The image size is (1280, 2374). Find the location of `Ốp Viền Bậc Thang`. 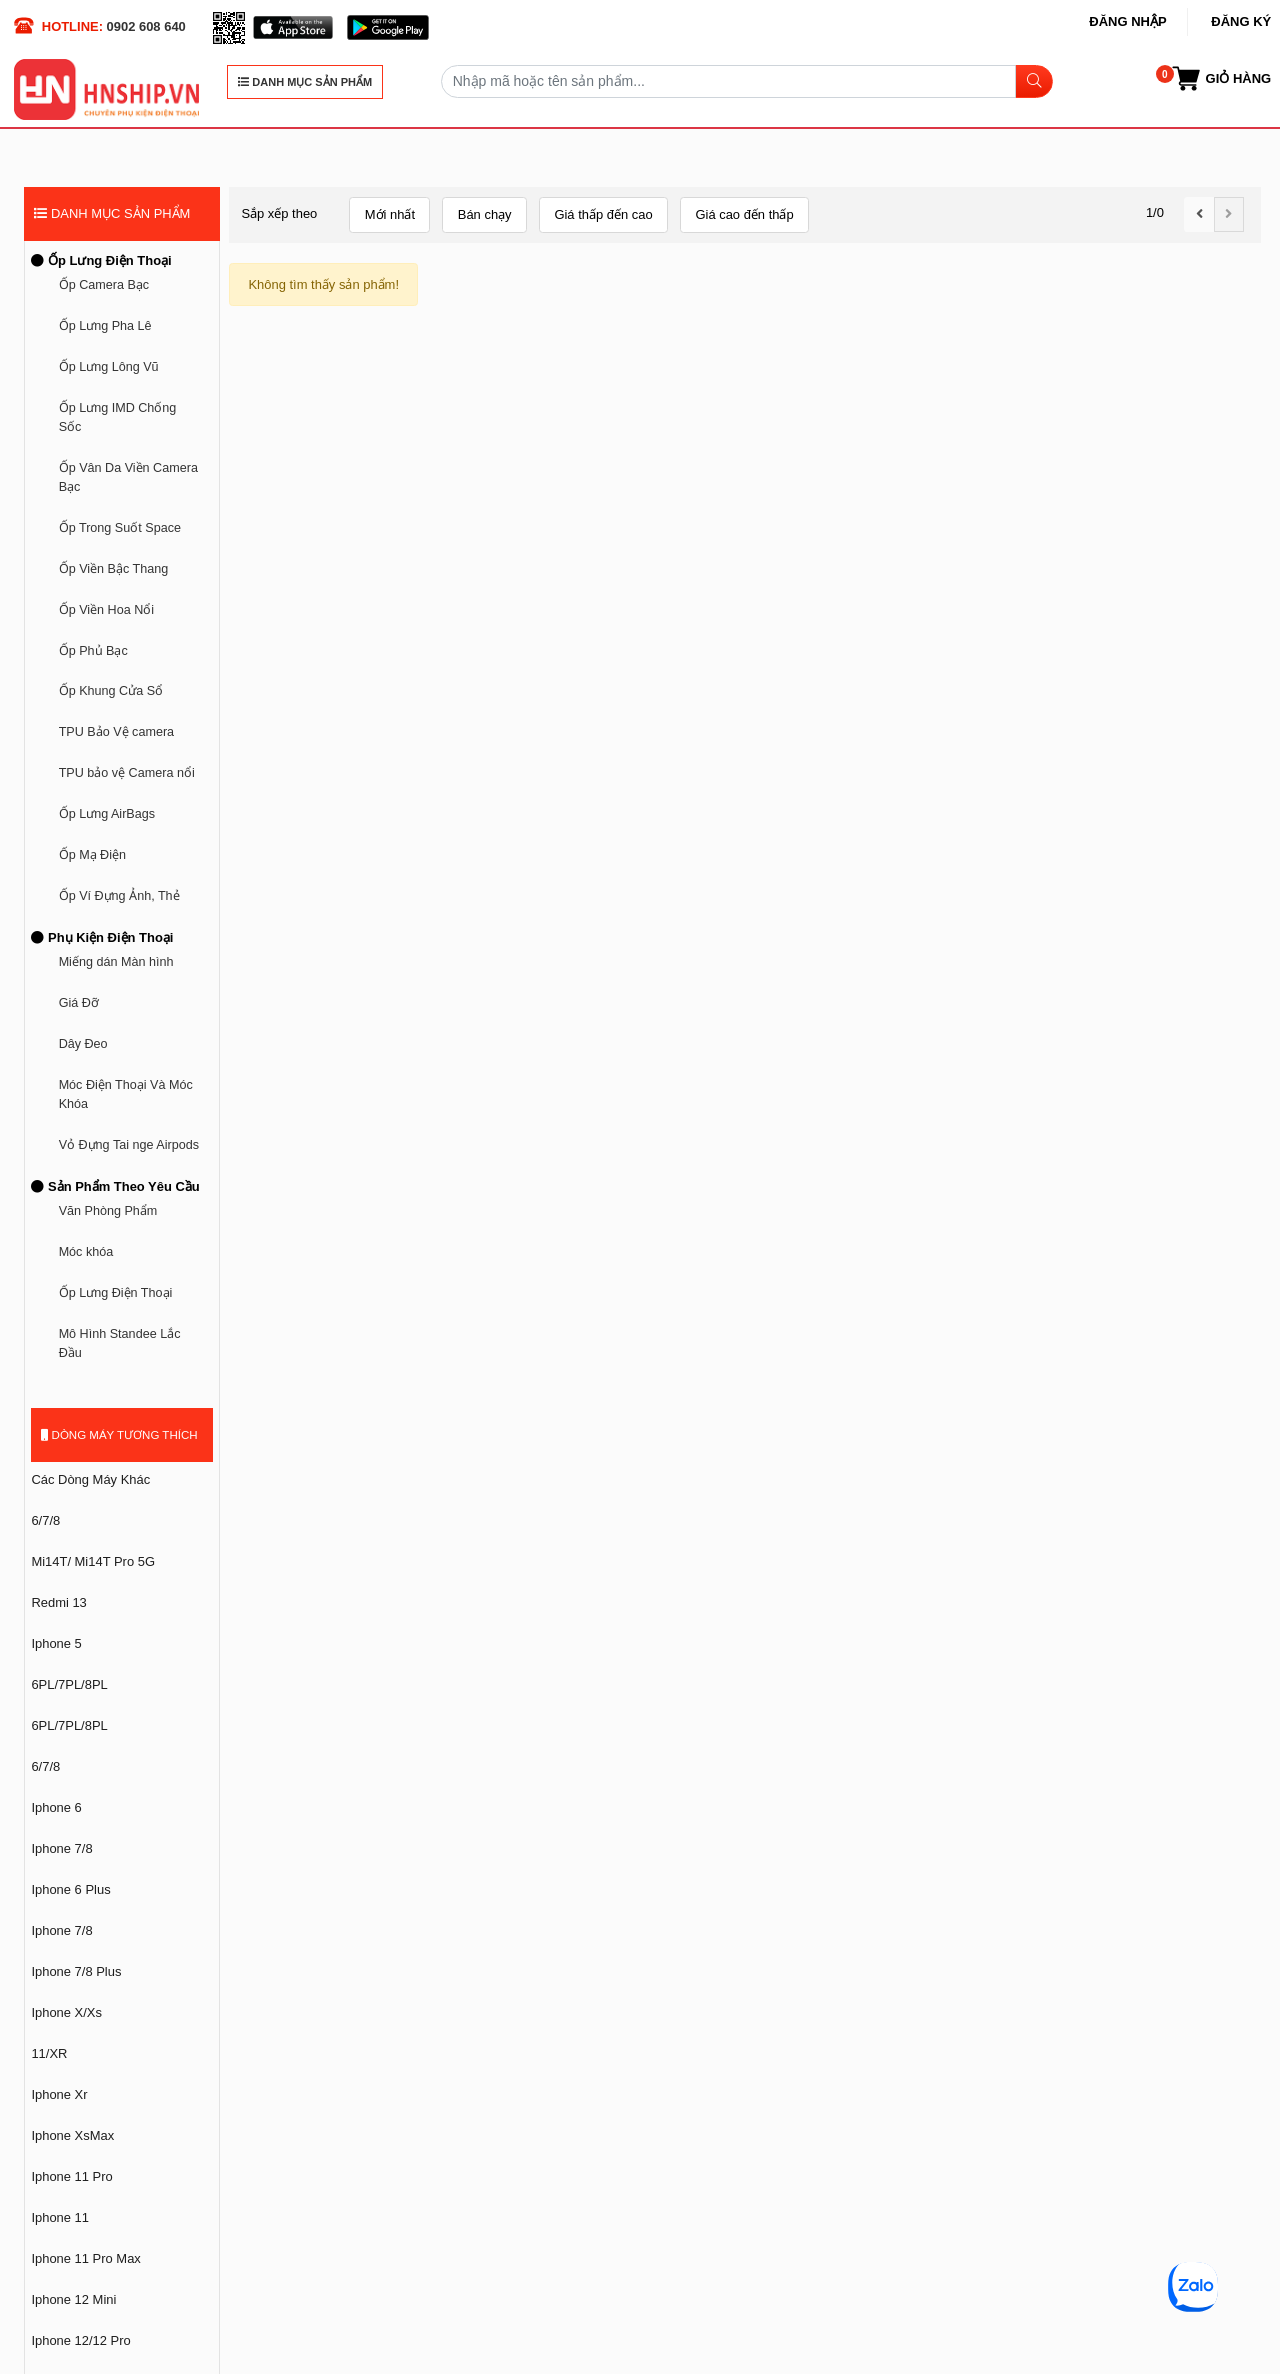

Ốp Viền Bậc Thang is located at coordinates (114, 569).